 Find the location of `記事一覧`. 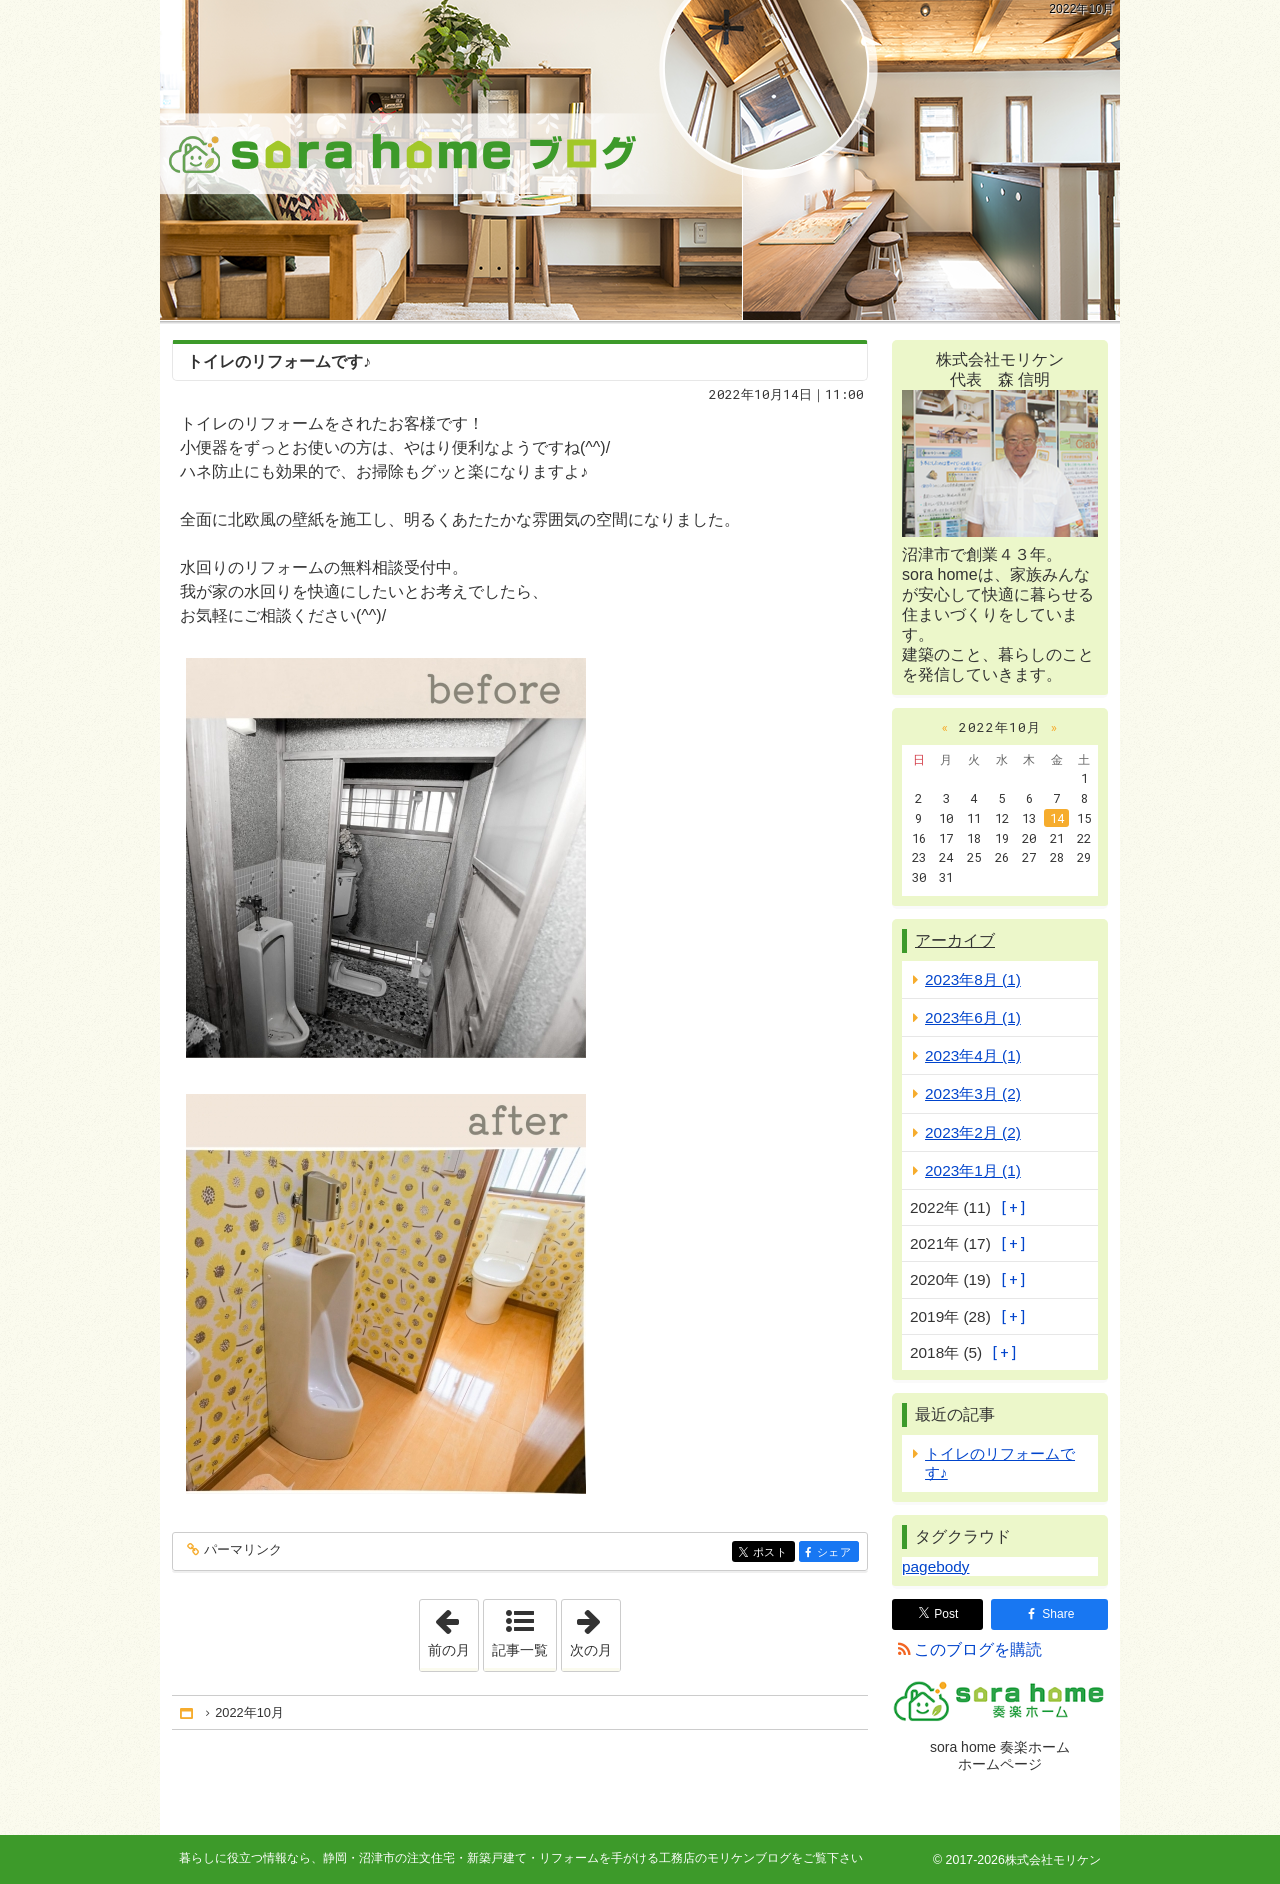

記事一覧 is located at coordinates (520, 1650).